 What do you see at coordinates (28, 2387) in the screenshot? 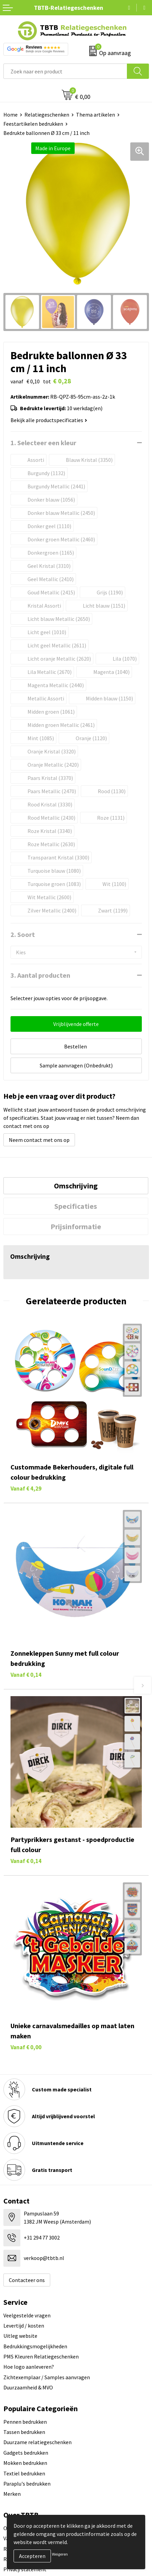
I see `Duurzaamheid & MVO` at bounding box center [28, 2387].